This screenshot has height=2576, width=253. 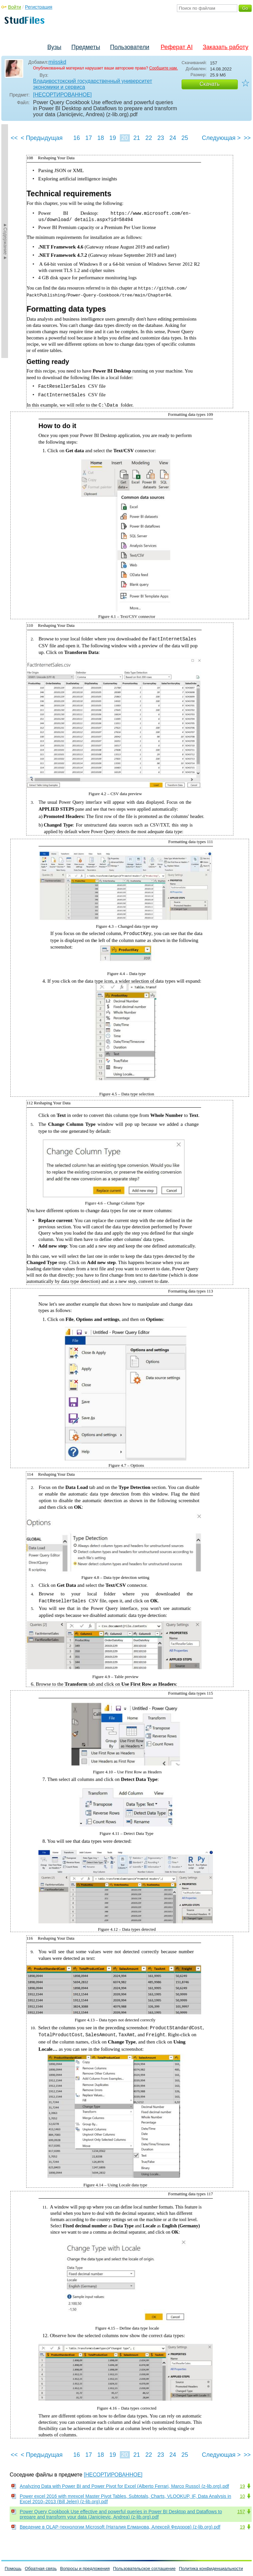 What do you see at coordinates (177, 47) in the screenshot?
I see `Реферат AI` at bounding box center [177, 47].